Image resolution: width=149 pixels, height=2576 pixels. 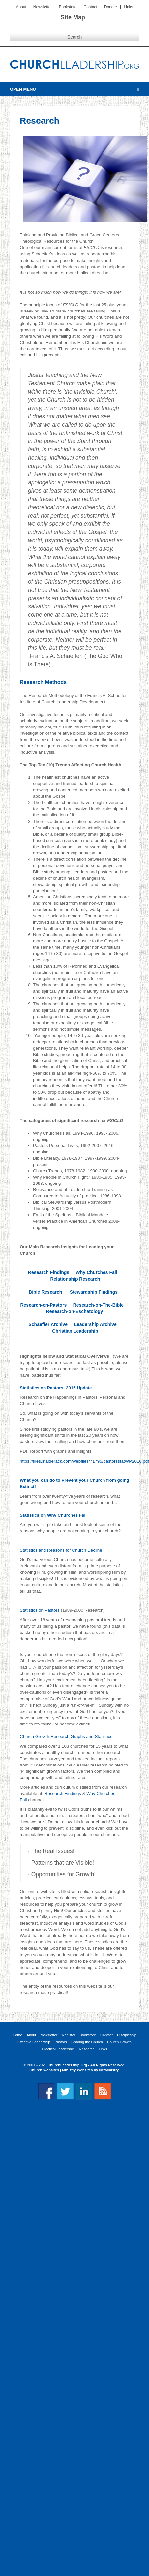 I want to click on Register, so click(x=68, y=2035).